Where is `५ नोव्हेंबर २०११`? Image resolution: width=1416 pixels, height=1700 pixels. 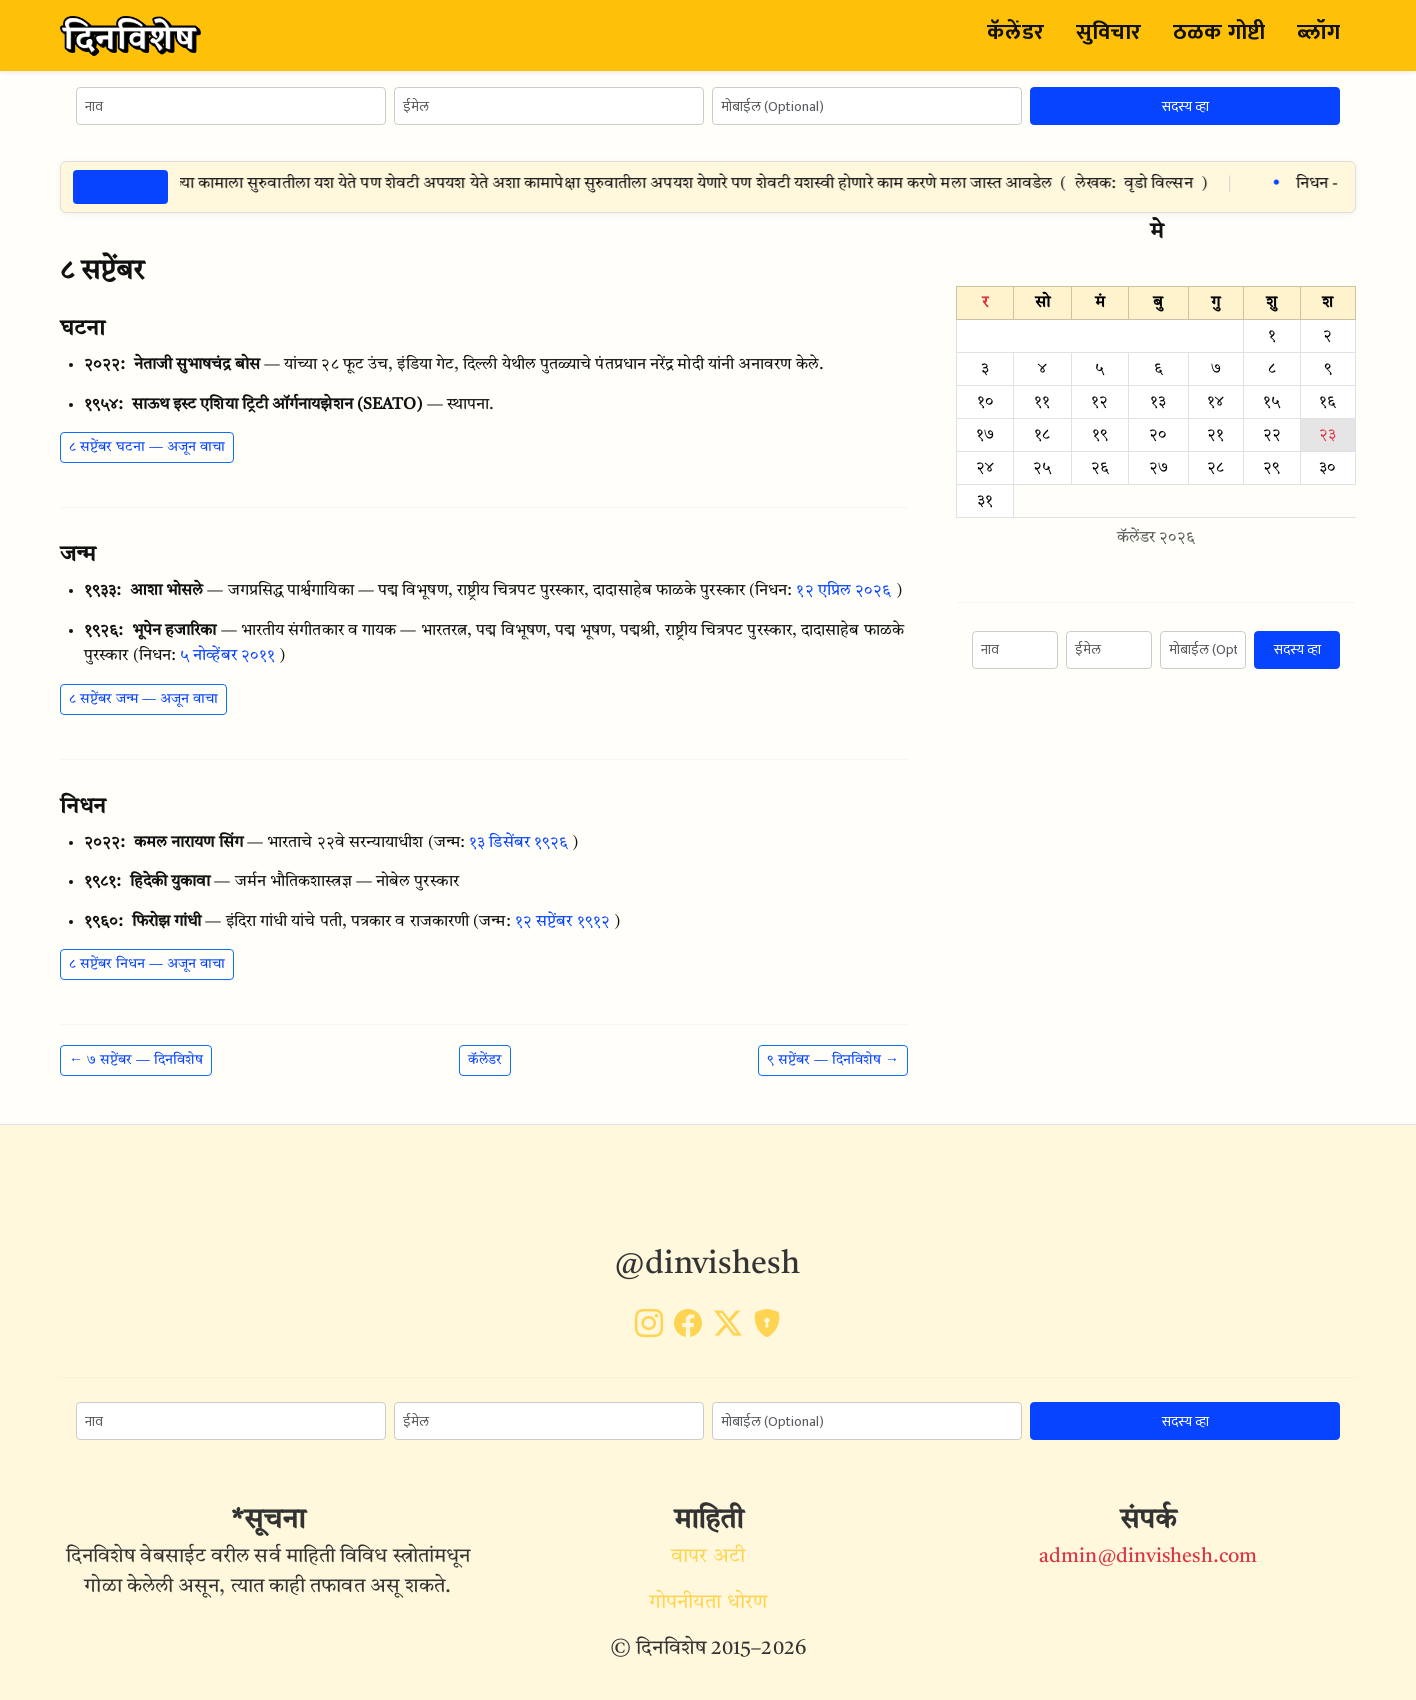
५ नोव्हेंबर २०११ is located at coordinates (227, 656).